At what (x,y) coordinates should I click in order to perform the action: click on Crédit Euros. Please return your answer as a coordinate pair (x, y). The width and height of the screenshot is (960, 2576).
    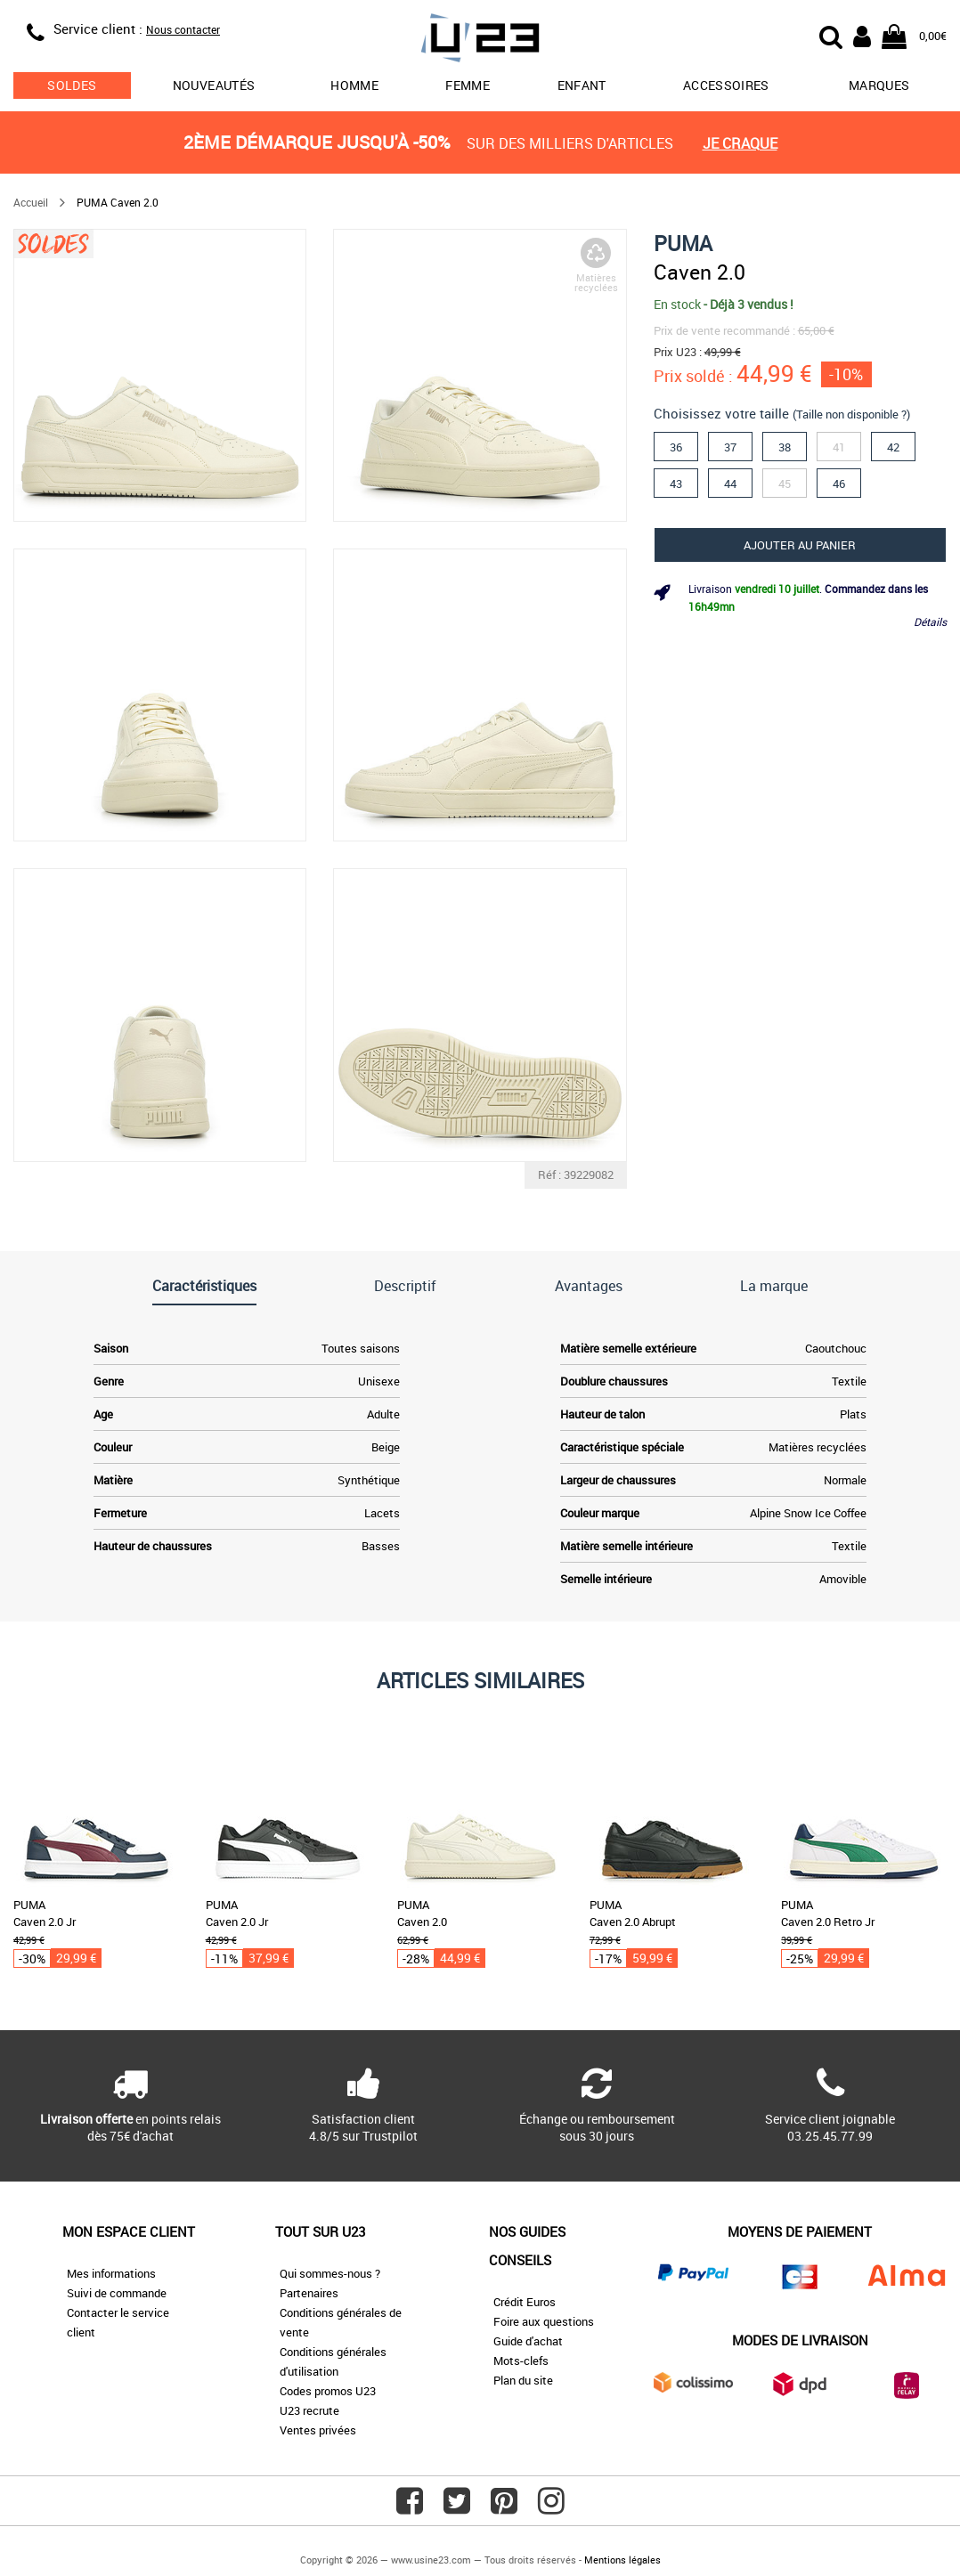
    Looking at the image, I should click on (524, 2302).